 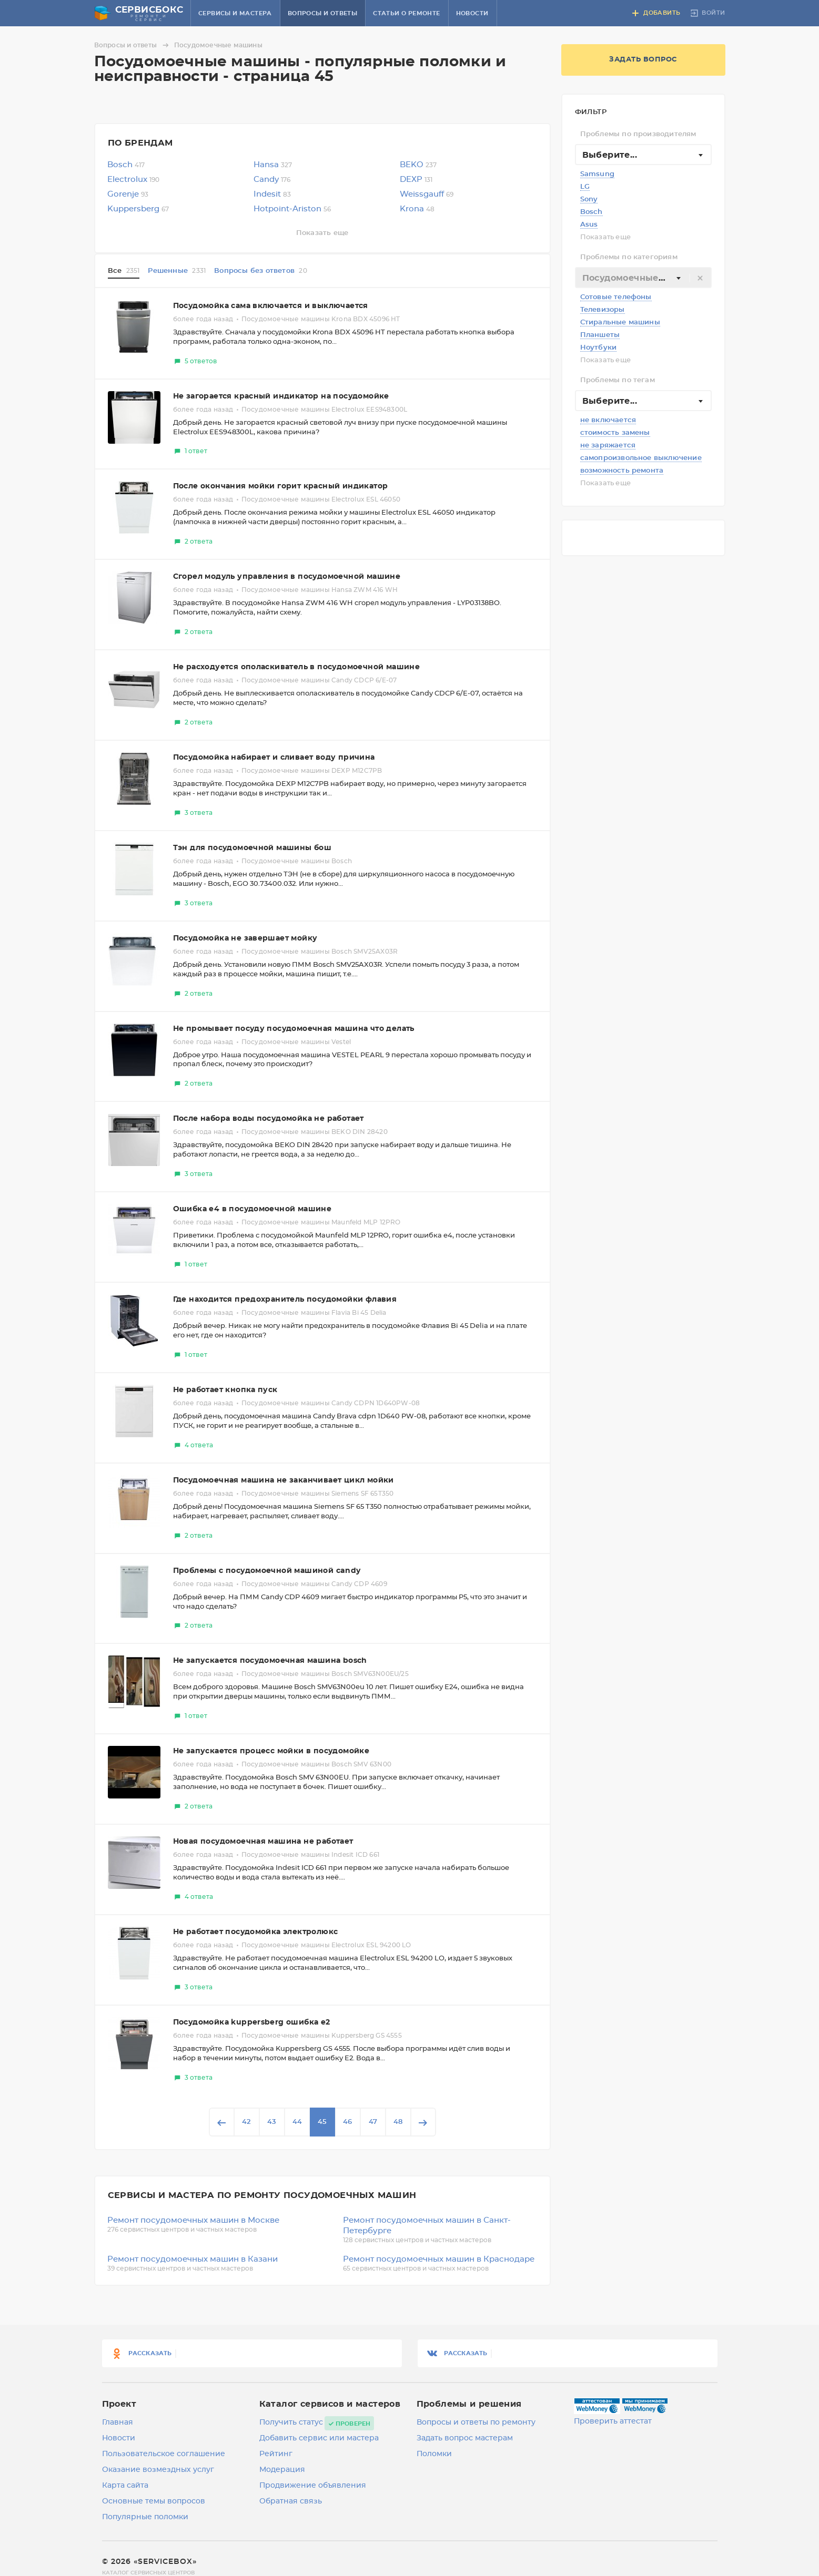 What do you see at coordinates (293, 1029) in the screenshot?
I see `Не промывает посуду посудомоечная машина что делать` at bounding box center [293, 1029].